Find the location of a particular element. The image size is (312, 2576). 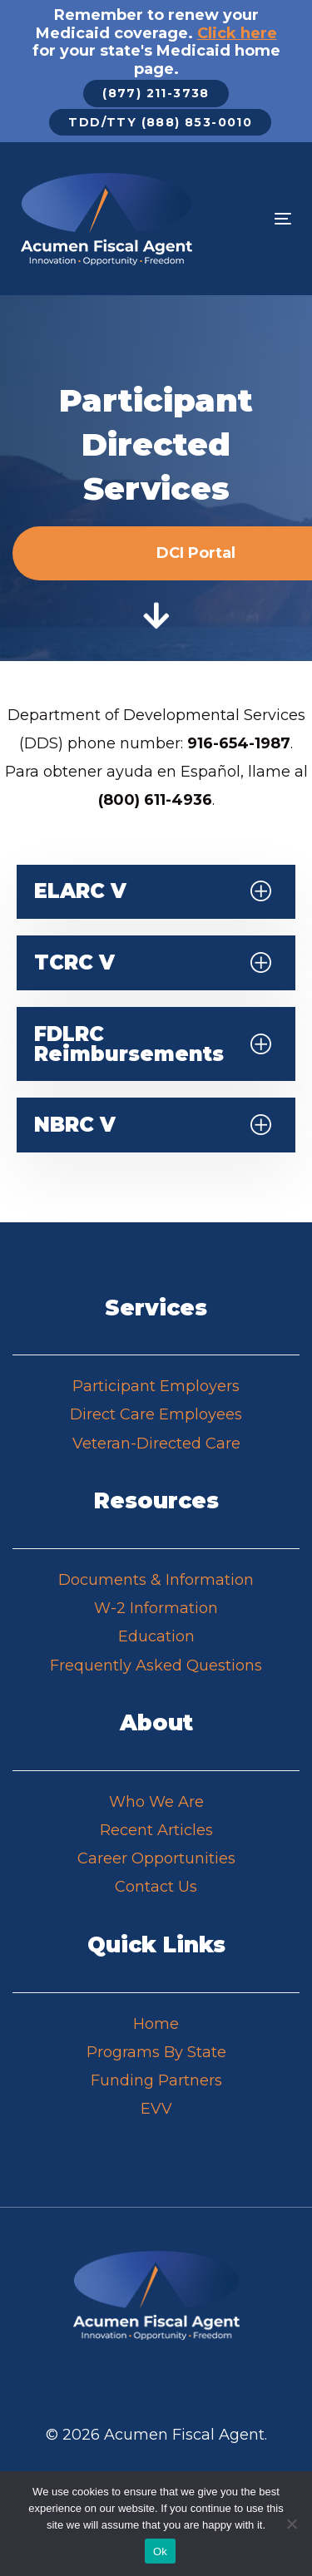

Funding Partners is located at coordinates (156, 2080).